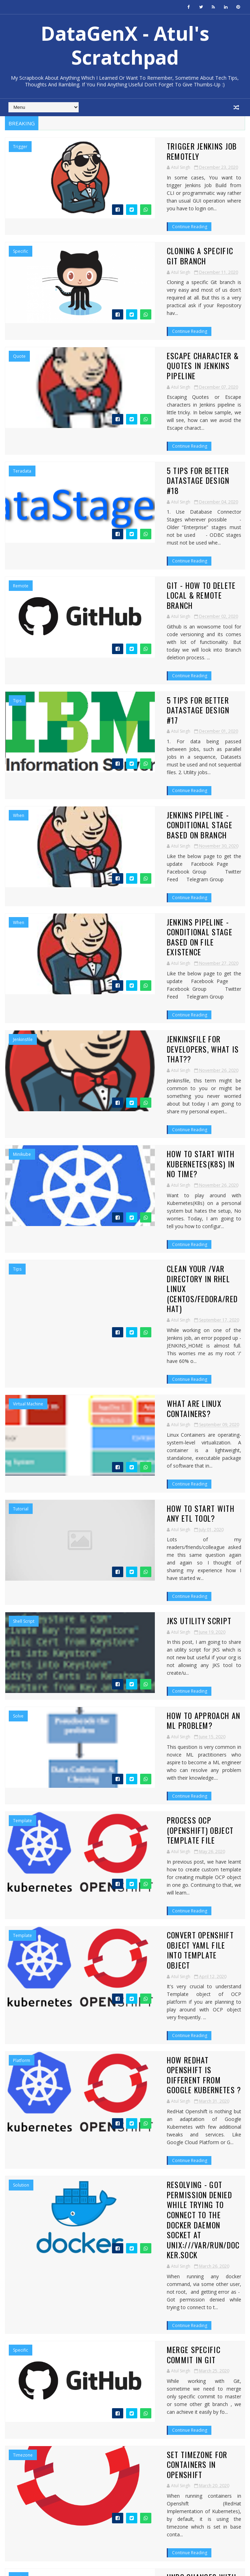  Describe the element at coordinates (110, 201) in the screenshot. I see `Continue Reading` at that location.